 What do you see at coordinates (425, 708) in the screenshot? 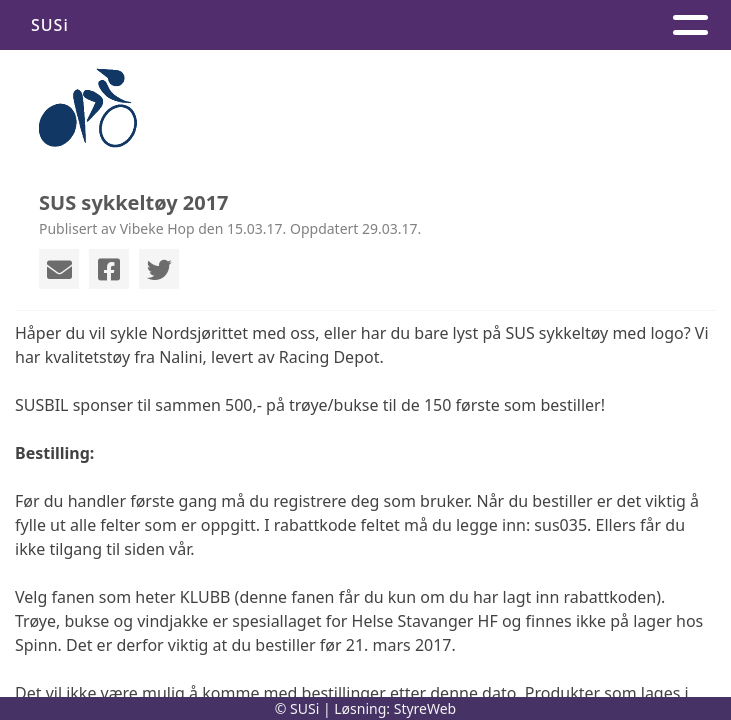
I see `StyreWeb` at bounding box center [425, 708].